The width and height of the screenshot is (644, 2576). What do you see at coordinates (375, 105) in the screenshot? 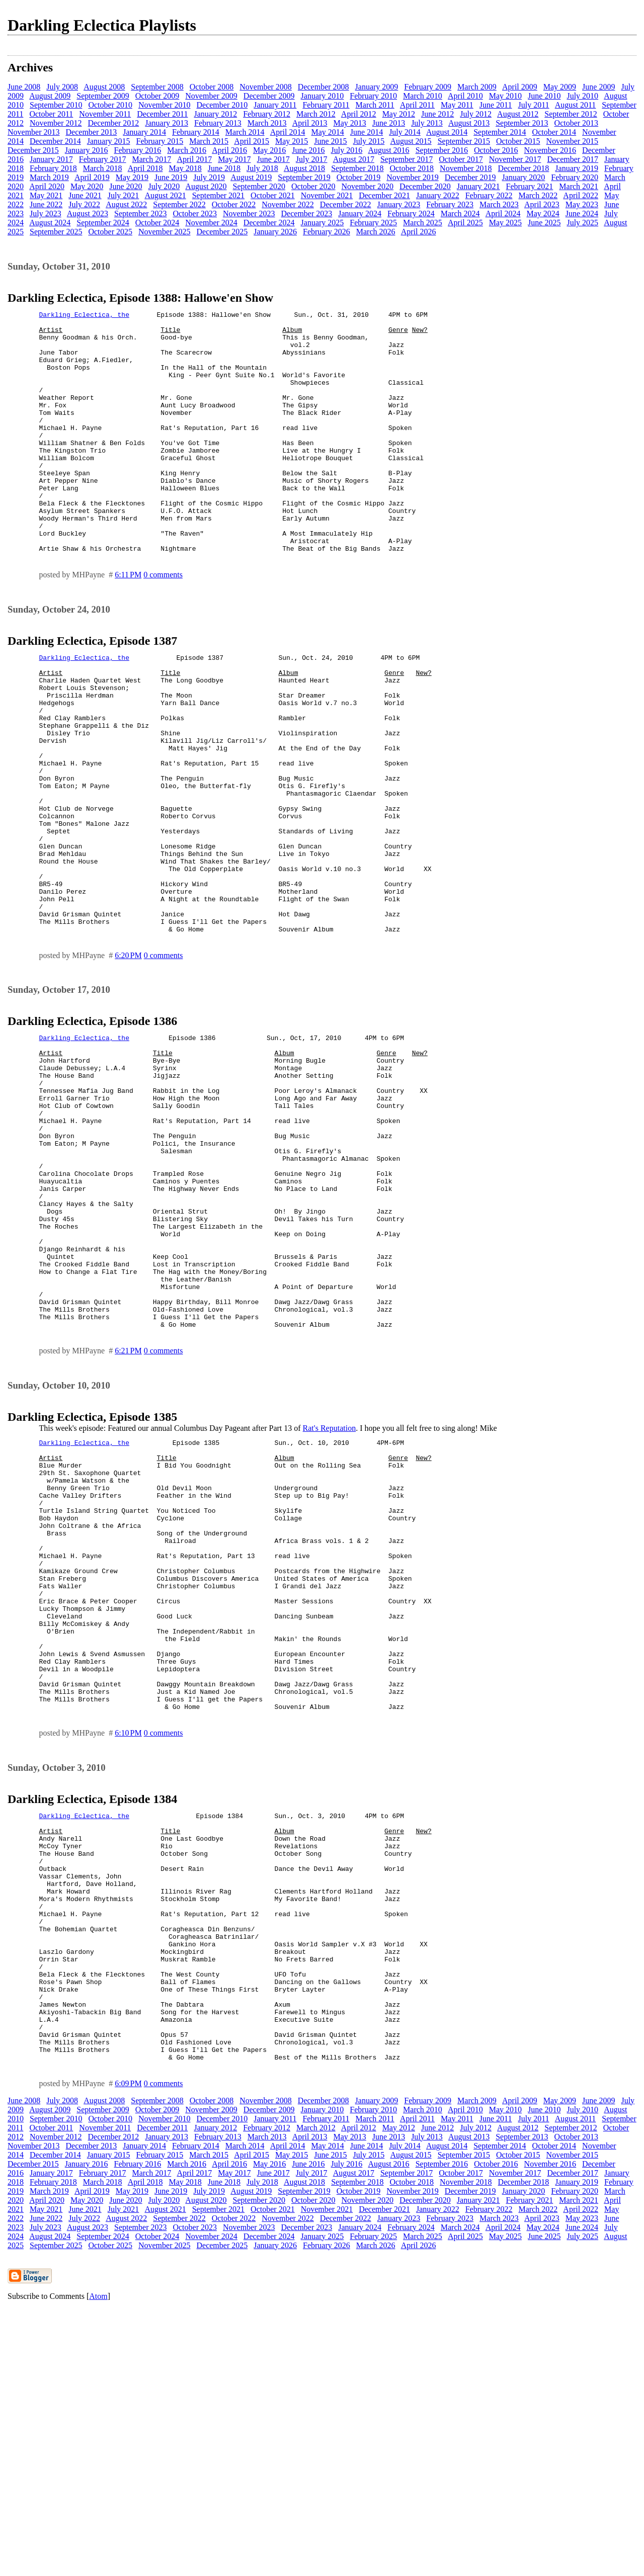
I see `March 2011` at bounding box center [375, 105].